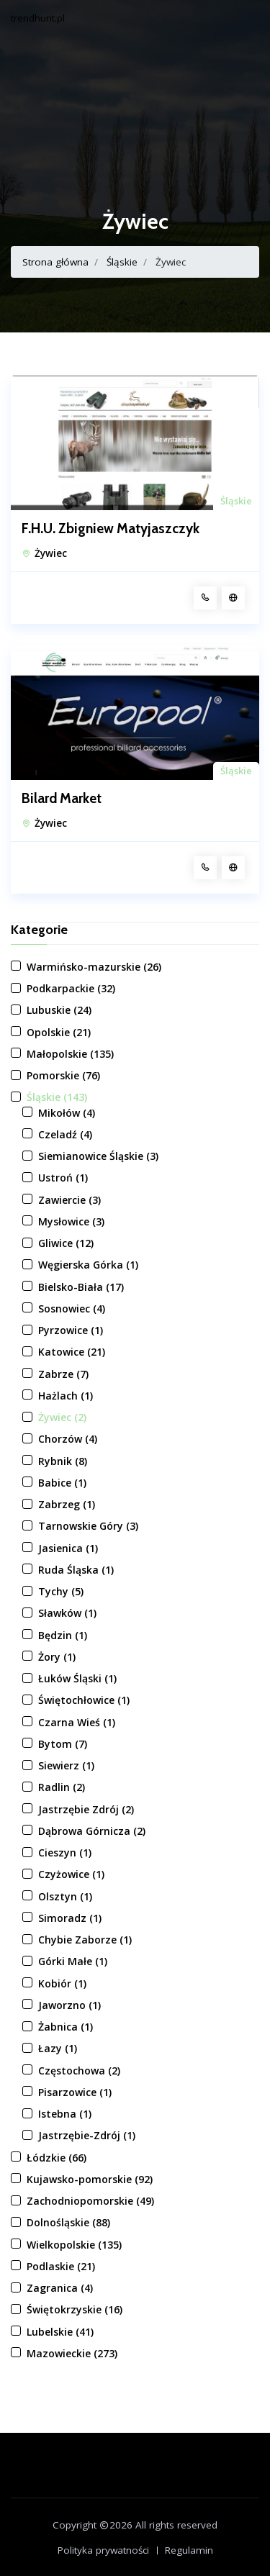  Describe the element at coordinates (84, 1700) in the screenshot. I see `Świętochłowice` at that location.